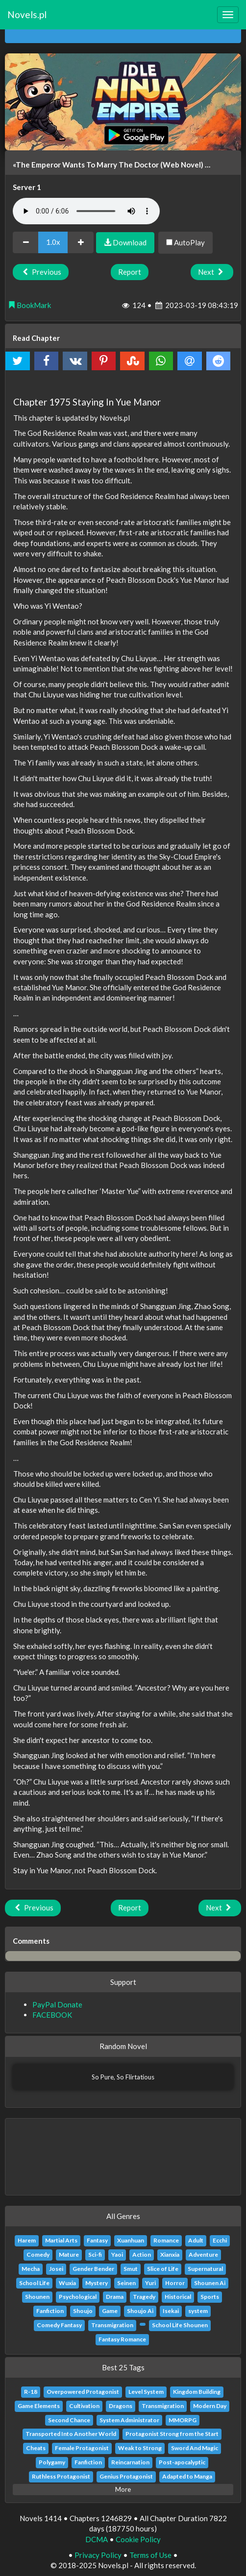  What do you see at coordinates (78, 2296) in the screenshot?
I see `Psychological` at bounding box center [78, 2296].